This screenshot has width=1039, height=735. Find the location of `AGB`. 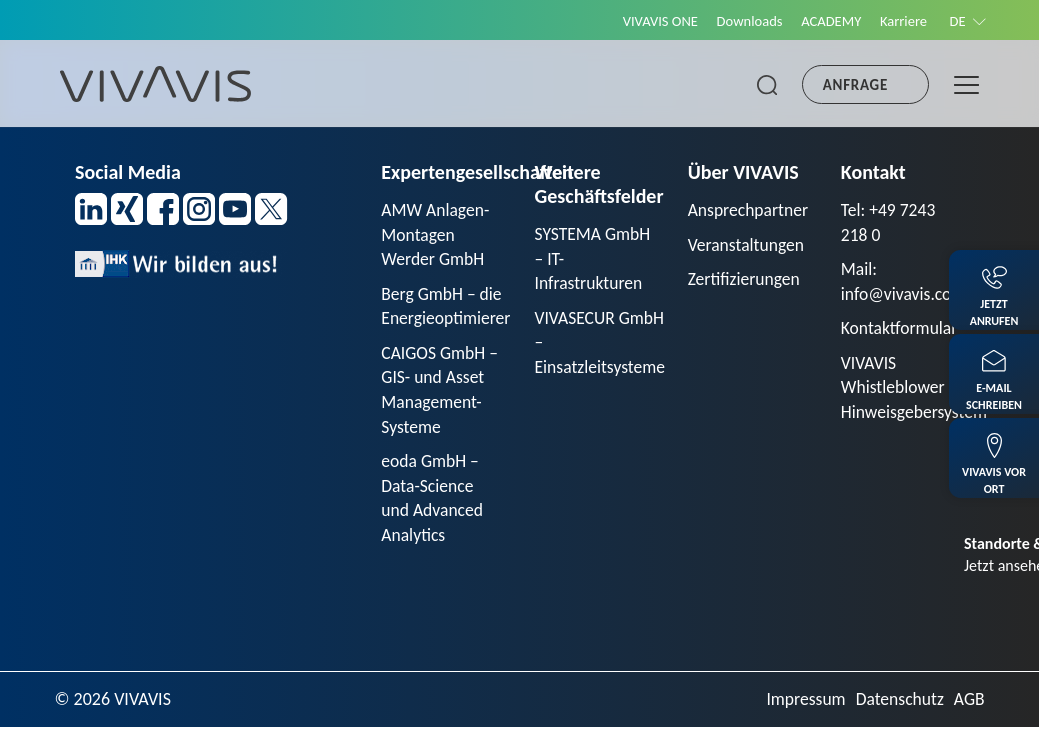

AGB is located at coordinates (968, 706).